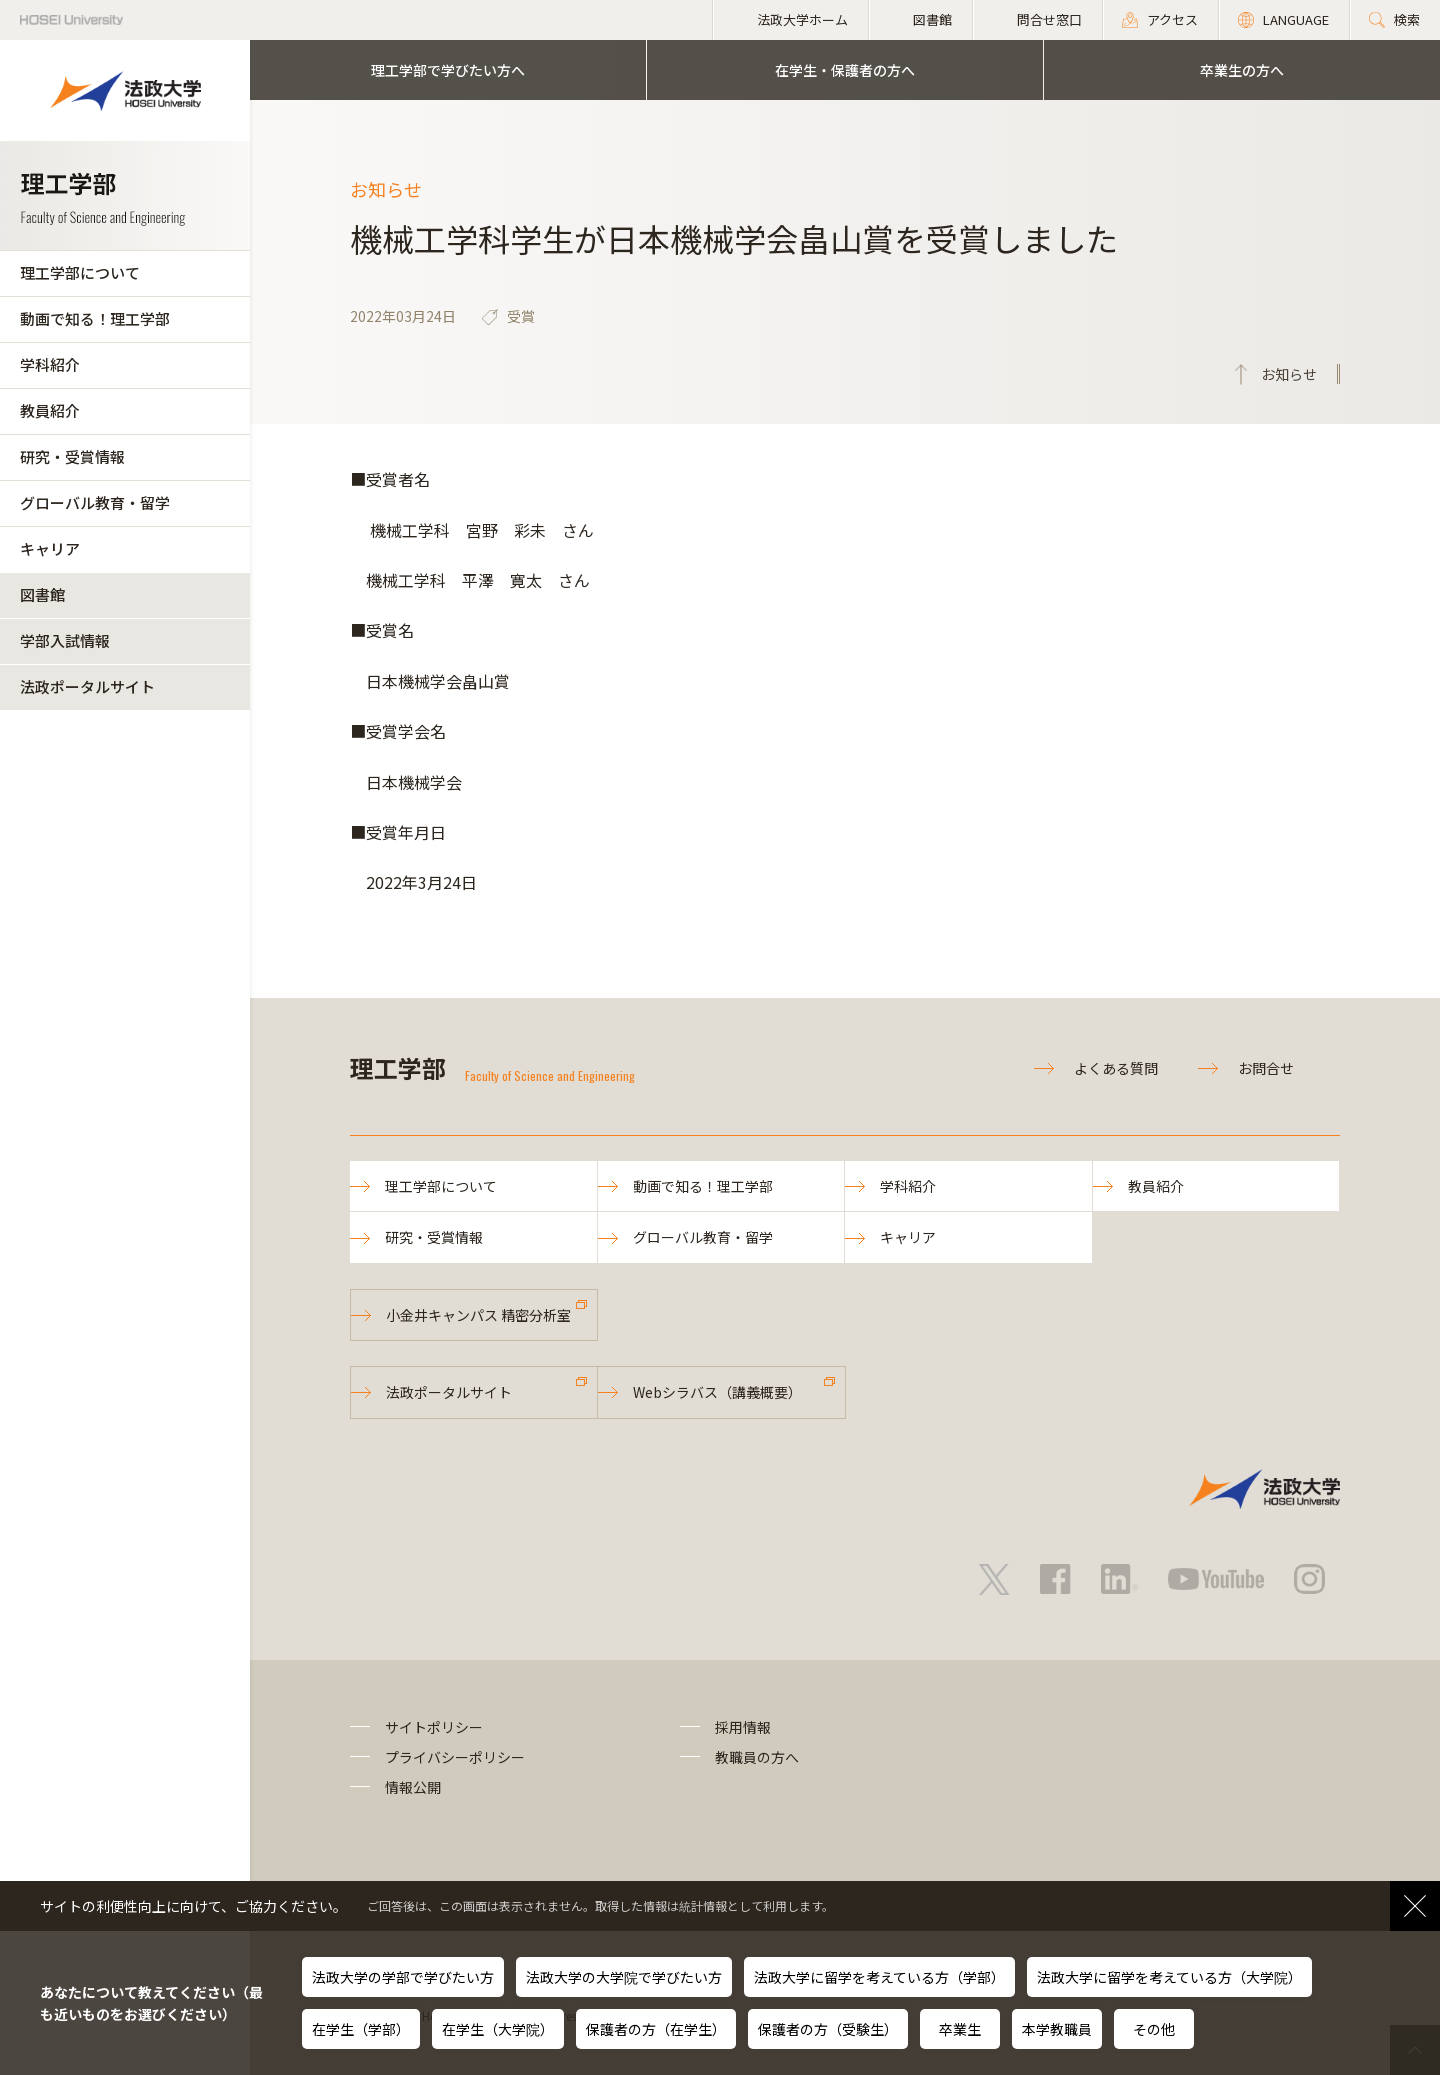 This screenshot has height=2075, width=1440. What do you see at coordinates (434, 1727) in the screenshot?
I see `サイトポリシー` at bounding box center [434, 1727].